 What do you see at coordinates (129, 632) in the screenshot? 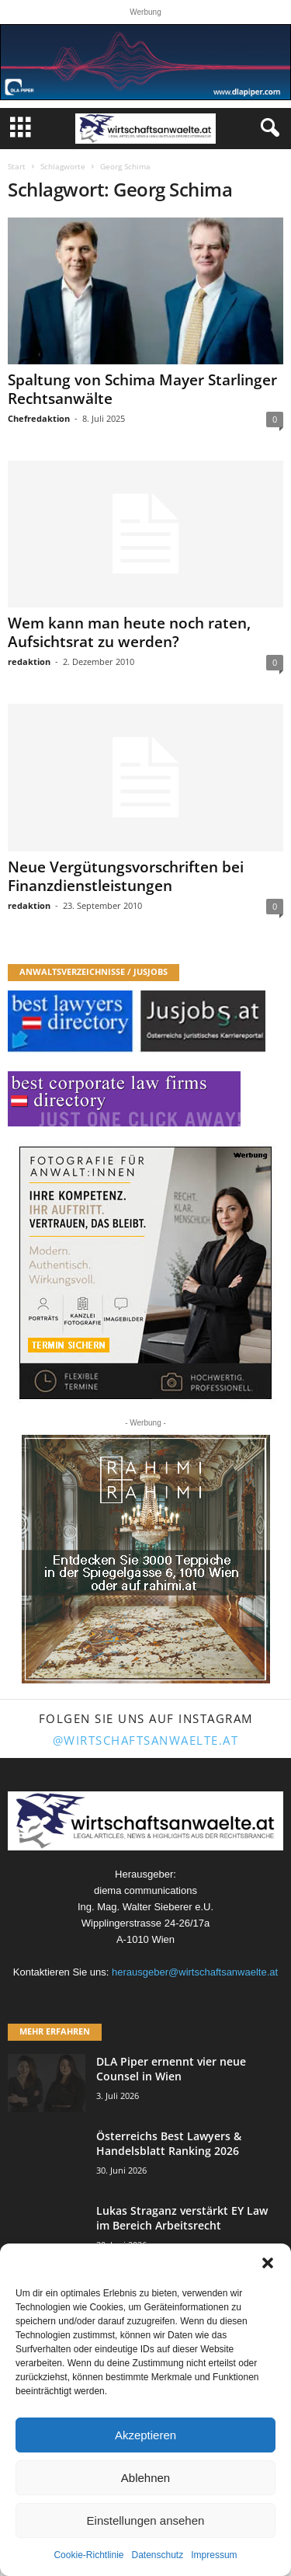
I see `Wem kann man heute noch raten, Aufsichtsrat zu werden?` at bounding box center [129, 632].